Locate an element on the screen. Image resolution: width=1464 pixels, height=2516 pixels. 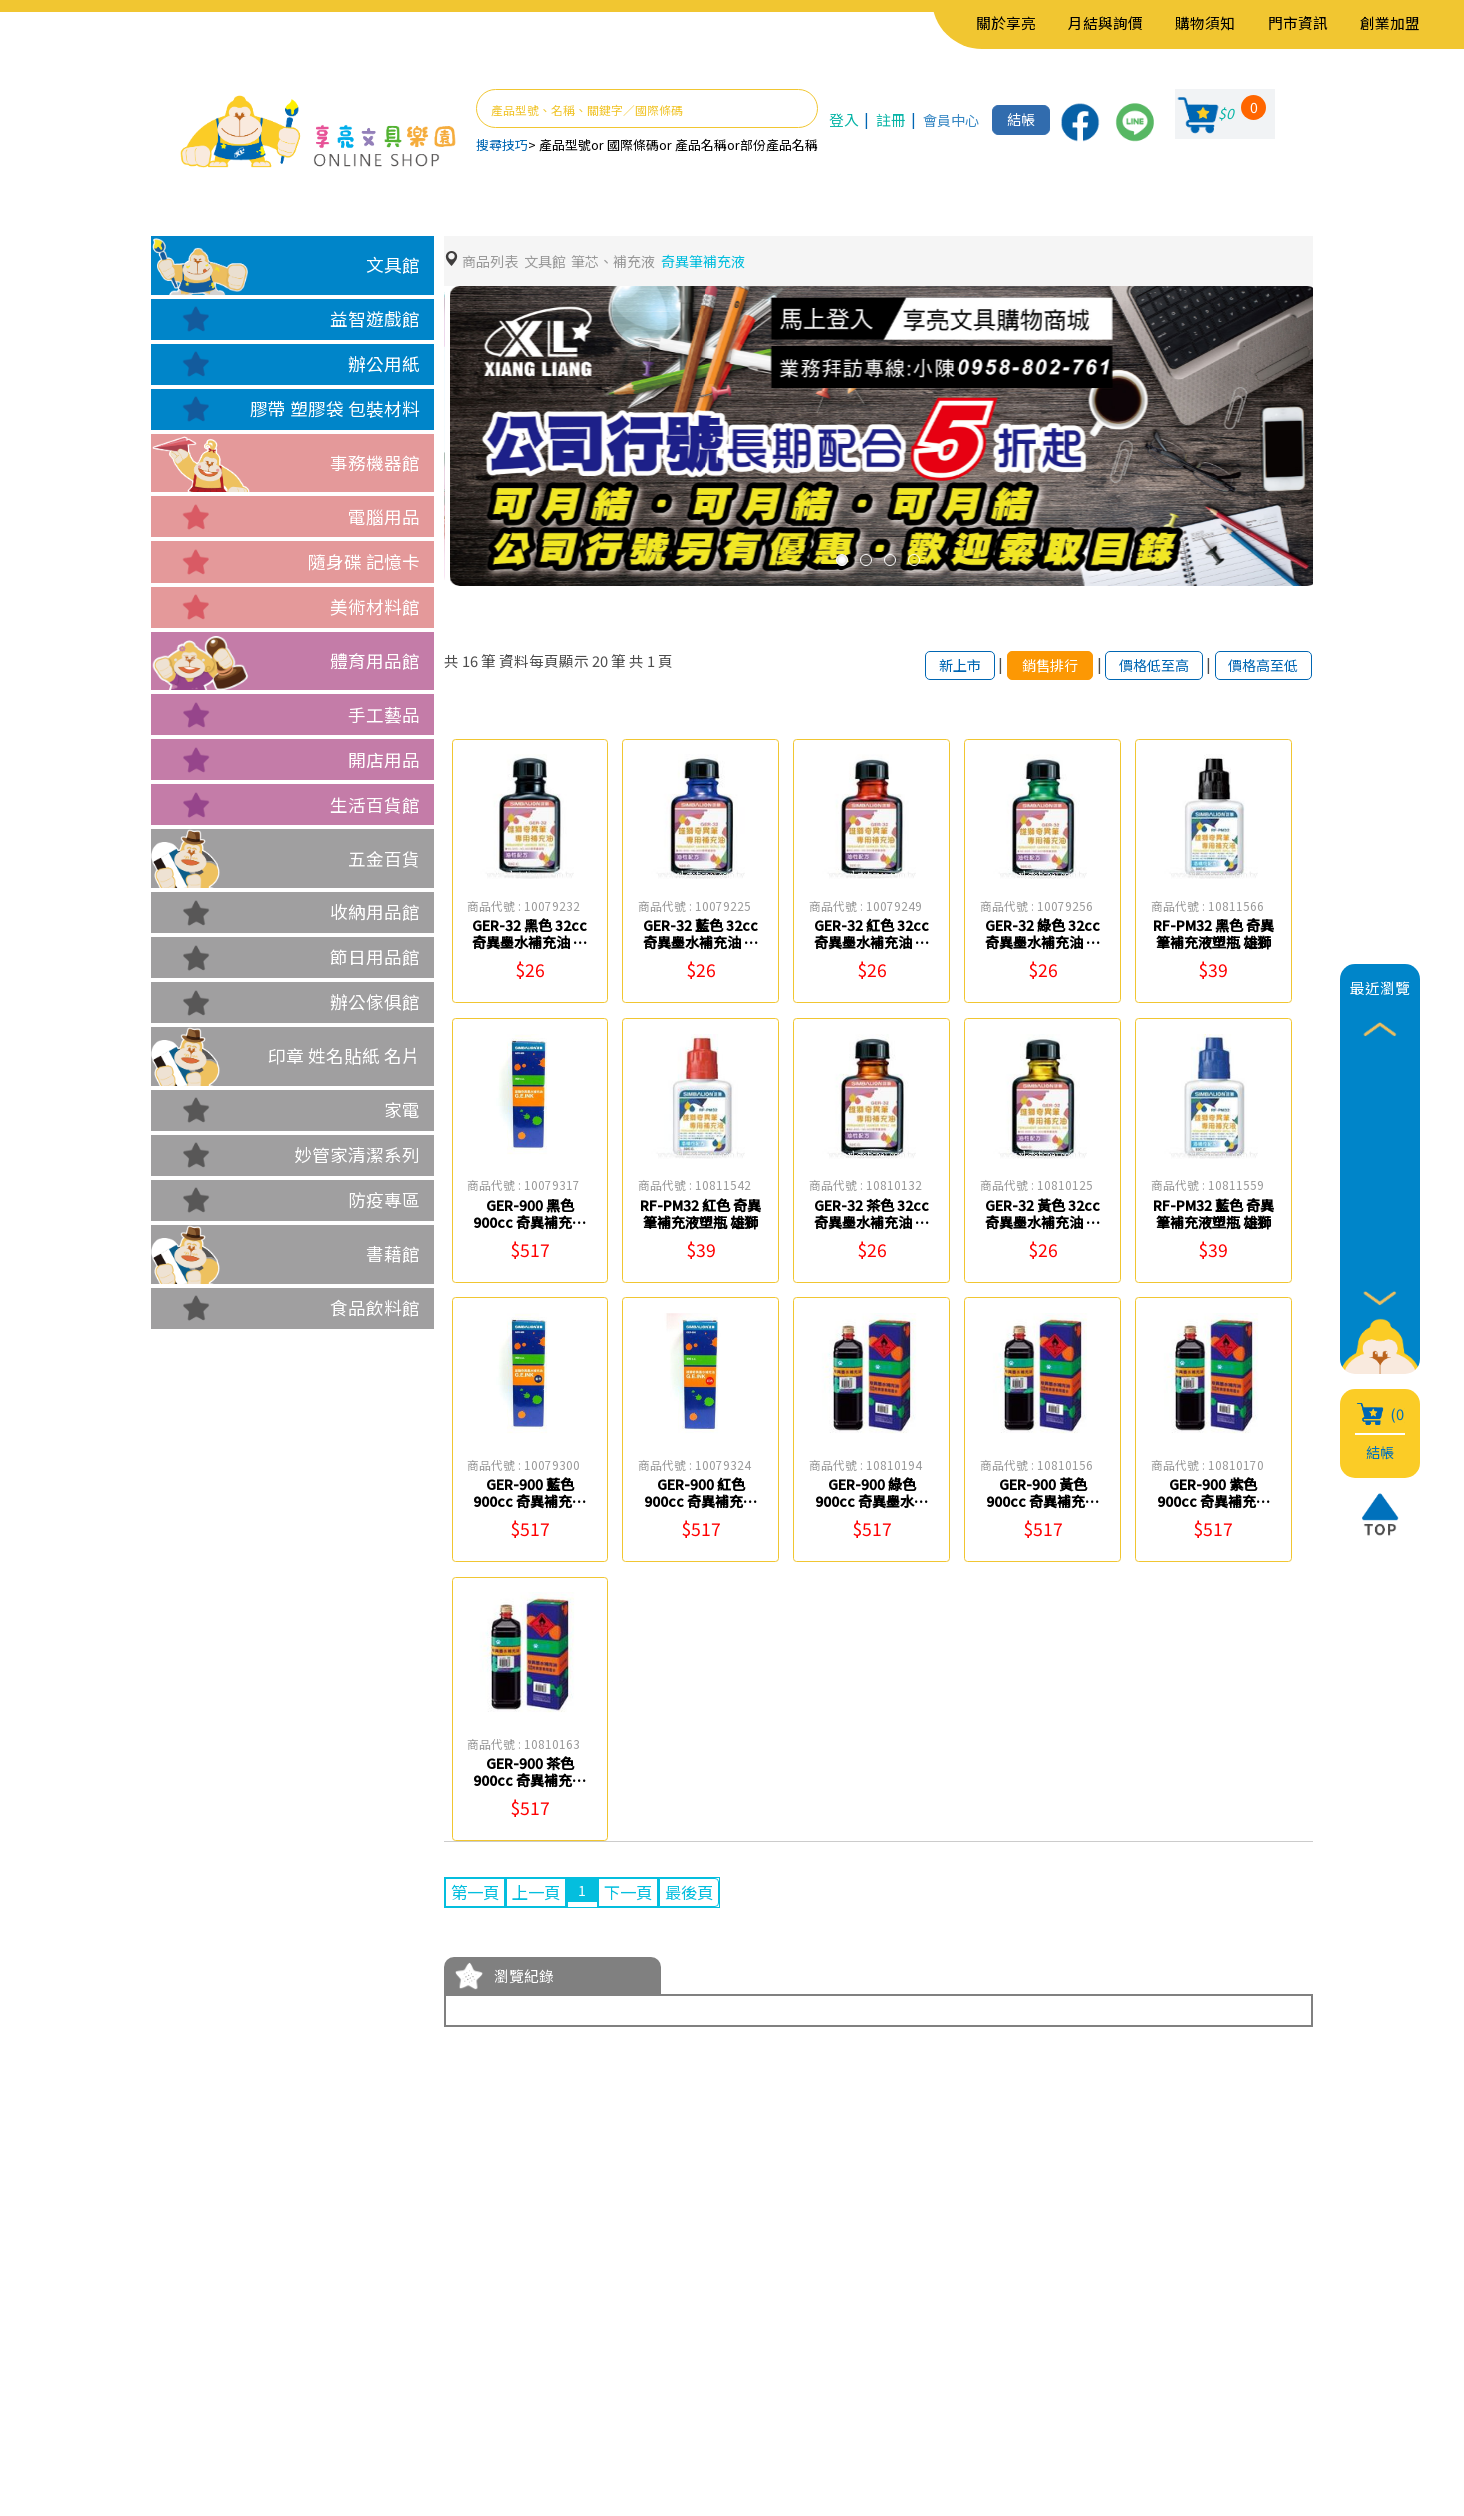
RF-PM32 黑色 奇異筆補充液塑瓶 雄獅 is located at coordinates (1213, 944).